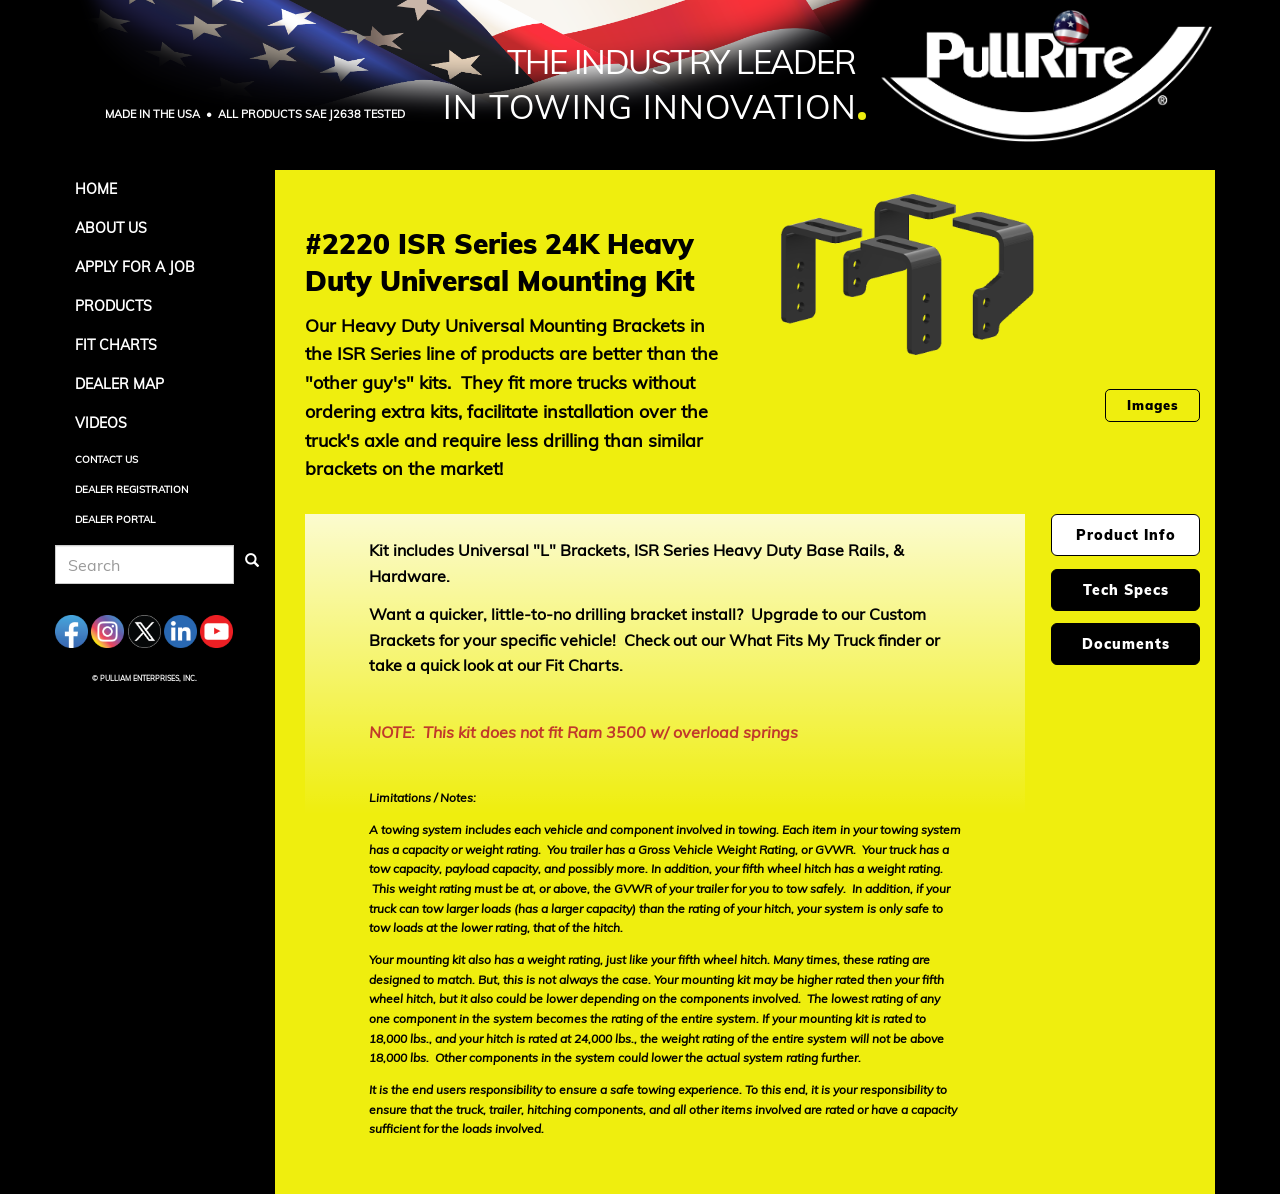 The height and width of the screenshot is (1194, 1280). Describe the element at coordinates (115, 519) in the screenshot. I see `Dealer Portal` at that location.